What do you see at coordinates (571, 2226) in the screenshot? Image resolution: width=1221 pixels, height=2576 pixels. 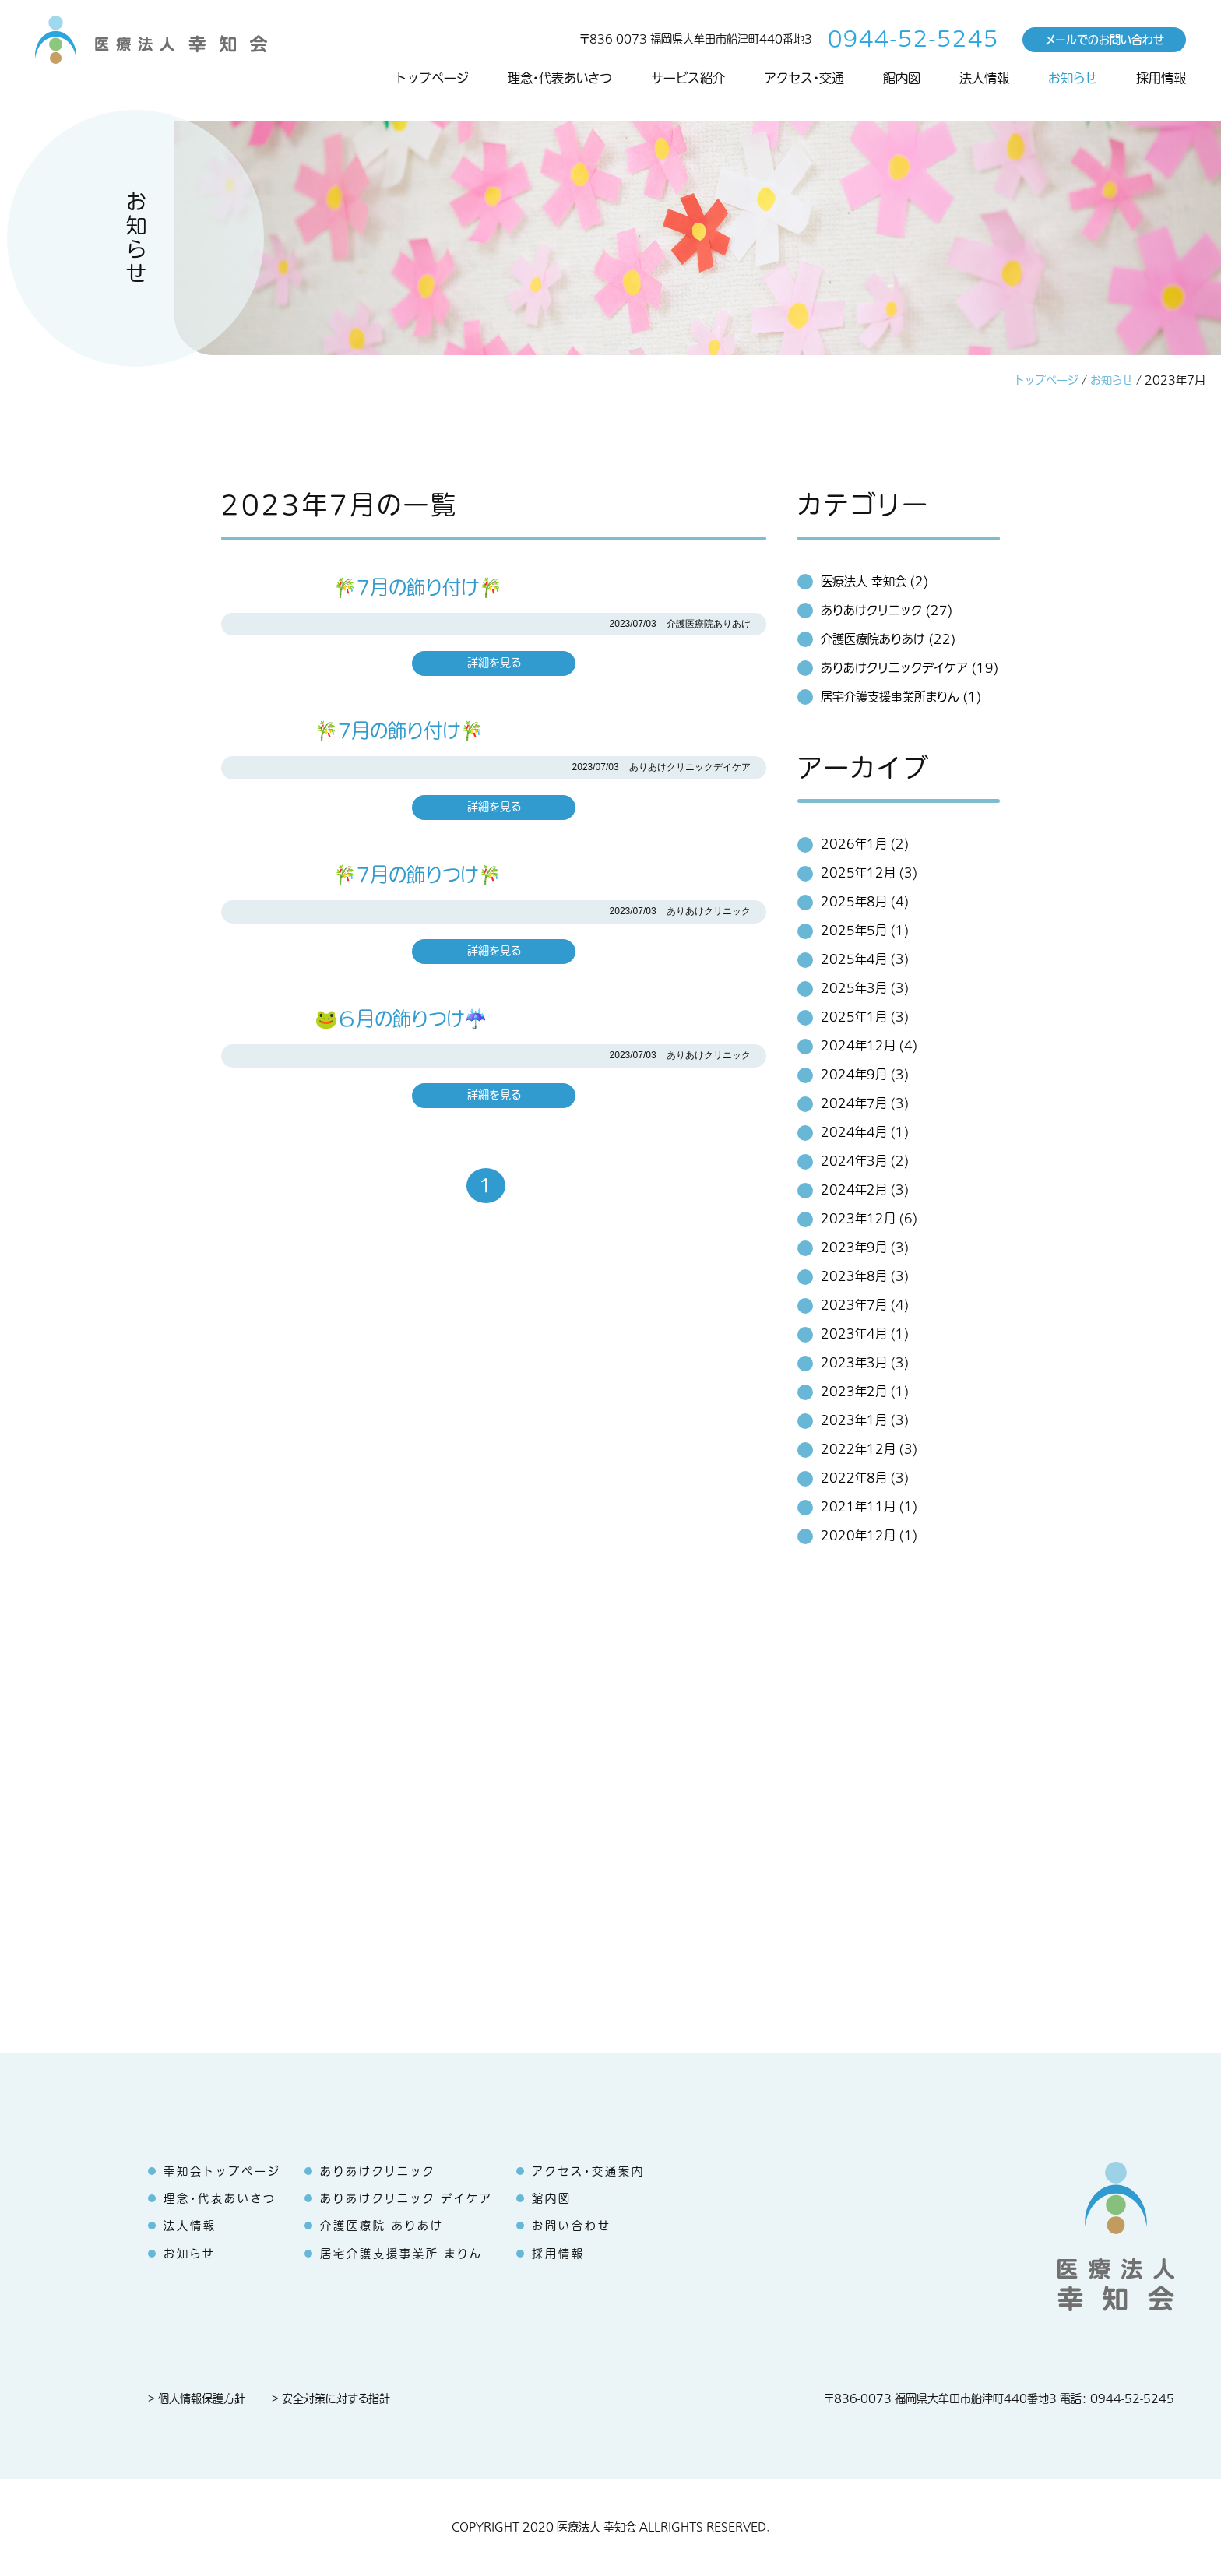 I see `お問い合わせ` at bounding box center [571, 2226].